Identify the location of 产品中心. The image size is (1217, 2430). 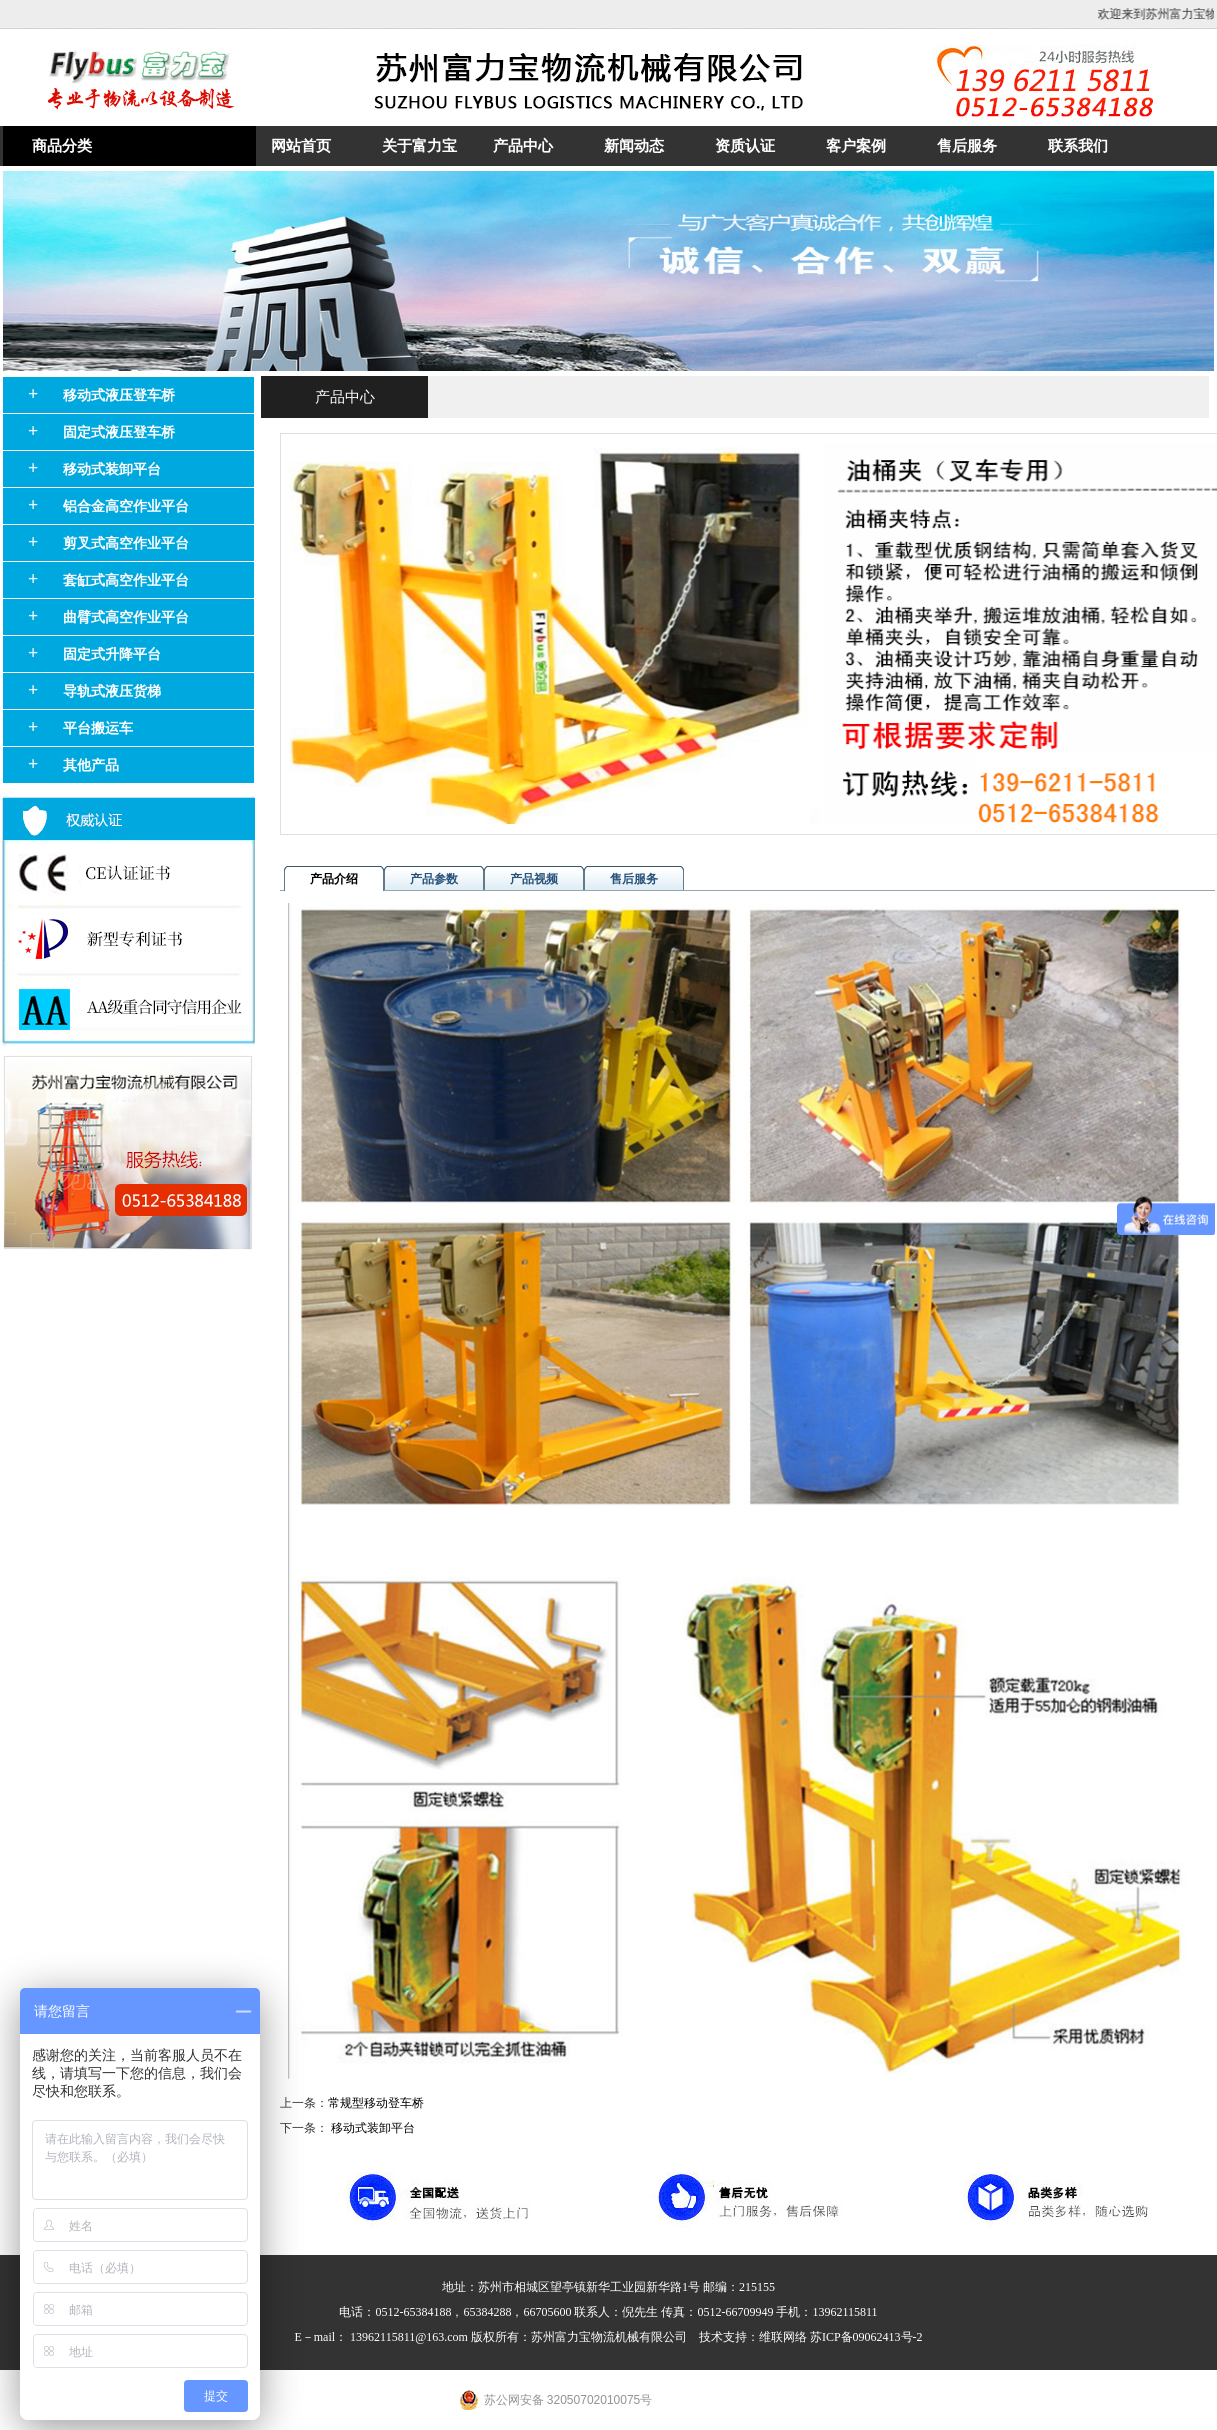
(523, 146).